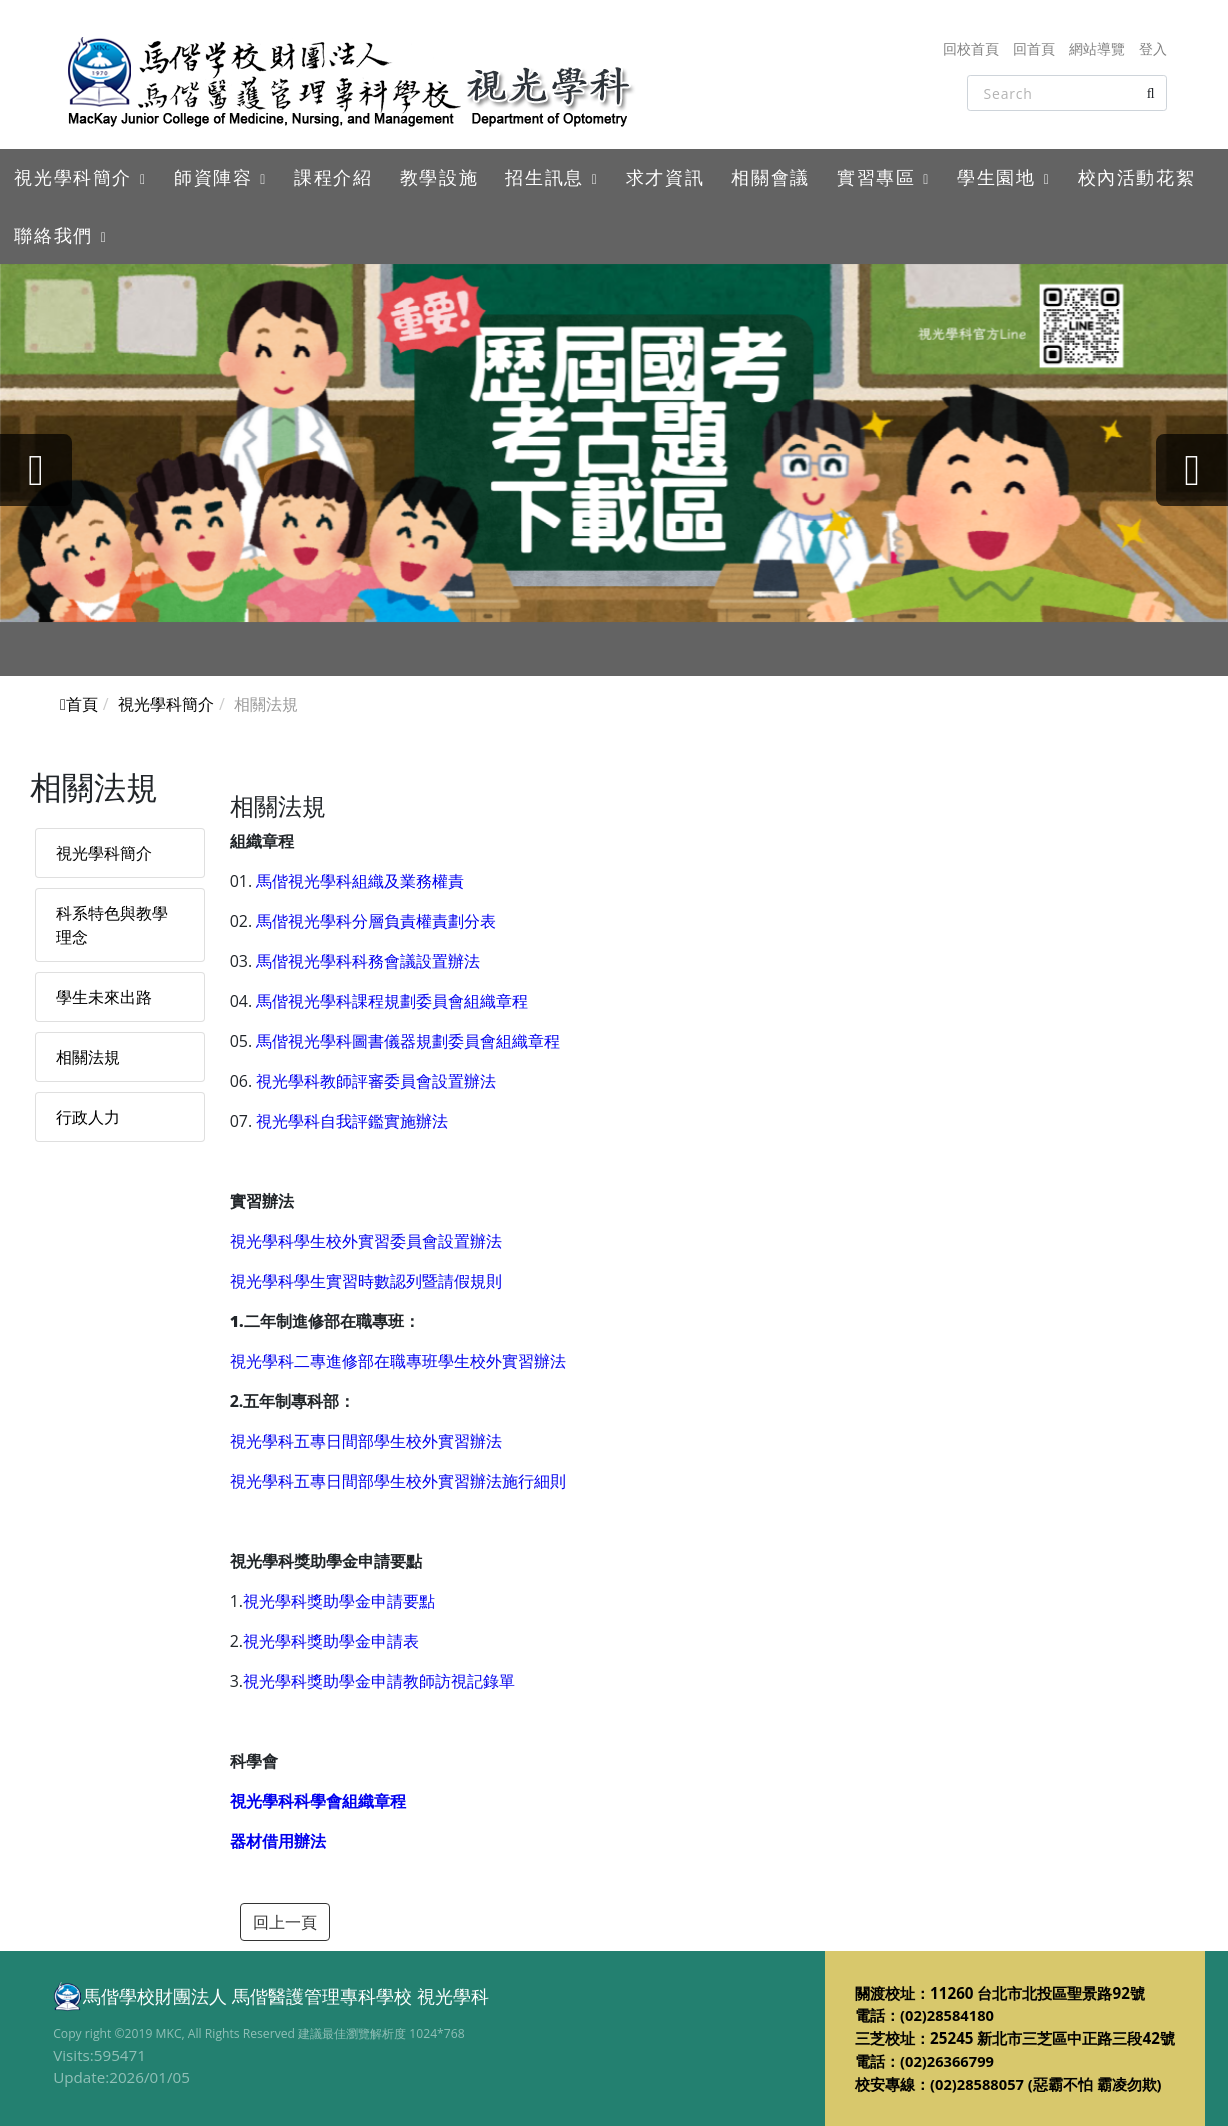  What do you see at coordinates (948, 2061) in the screenshot?
I see `(02)26366799` at bounding box center [948, 2061].